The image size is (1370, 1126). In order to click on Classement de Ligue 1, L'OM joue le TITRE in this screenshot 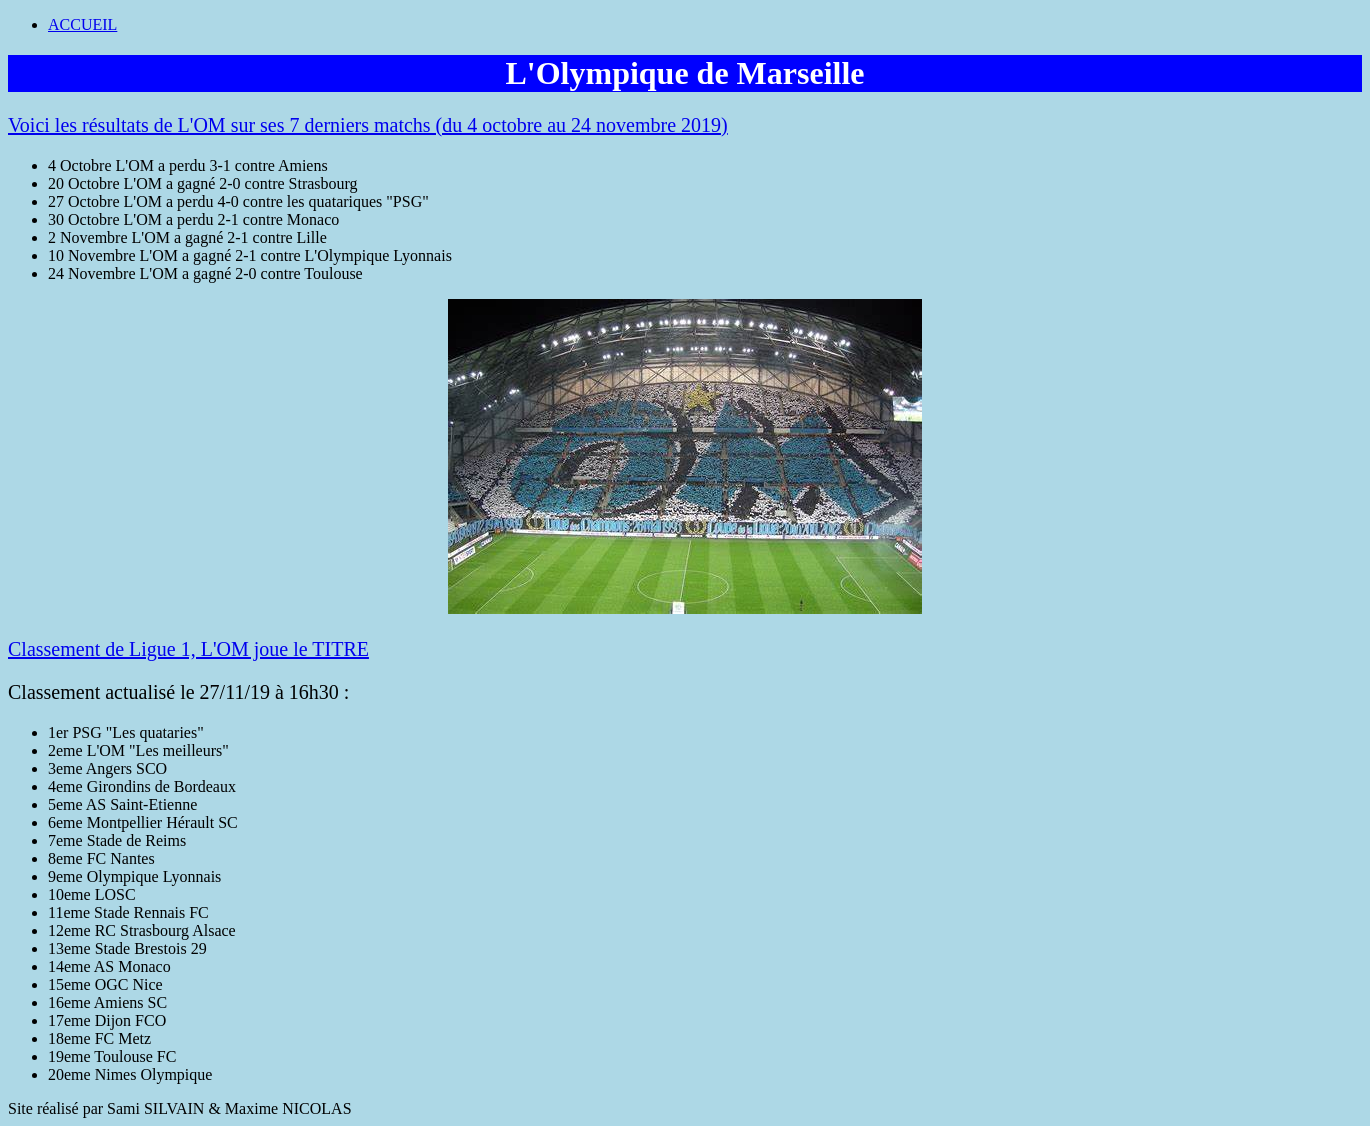, I will do `click(188, 649)`.